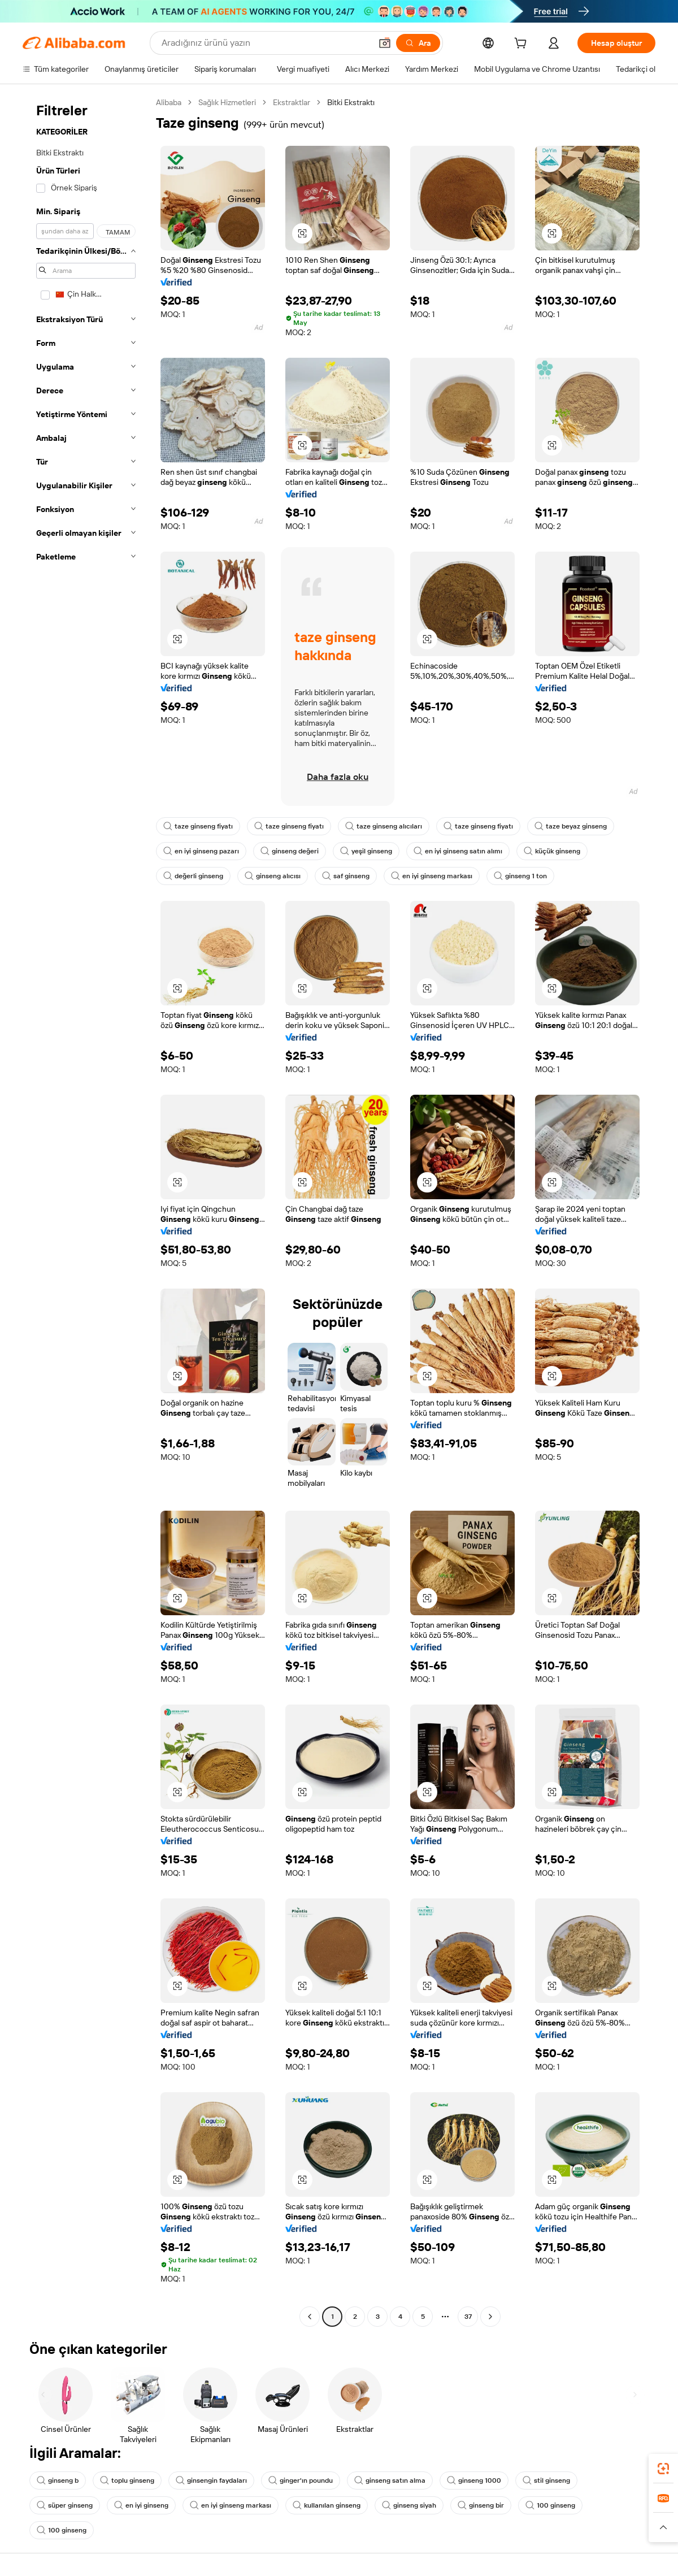 The width and height of the screenshot is (678, 2576). I want to click on ginseng değeri, so click(289, 851).